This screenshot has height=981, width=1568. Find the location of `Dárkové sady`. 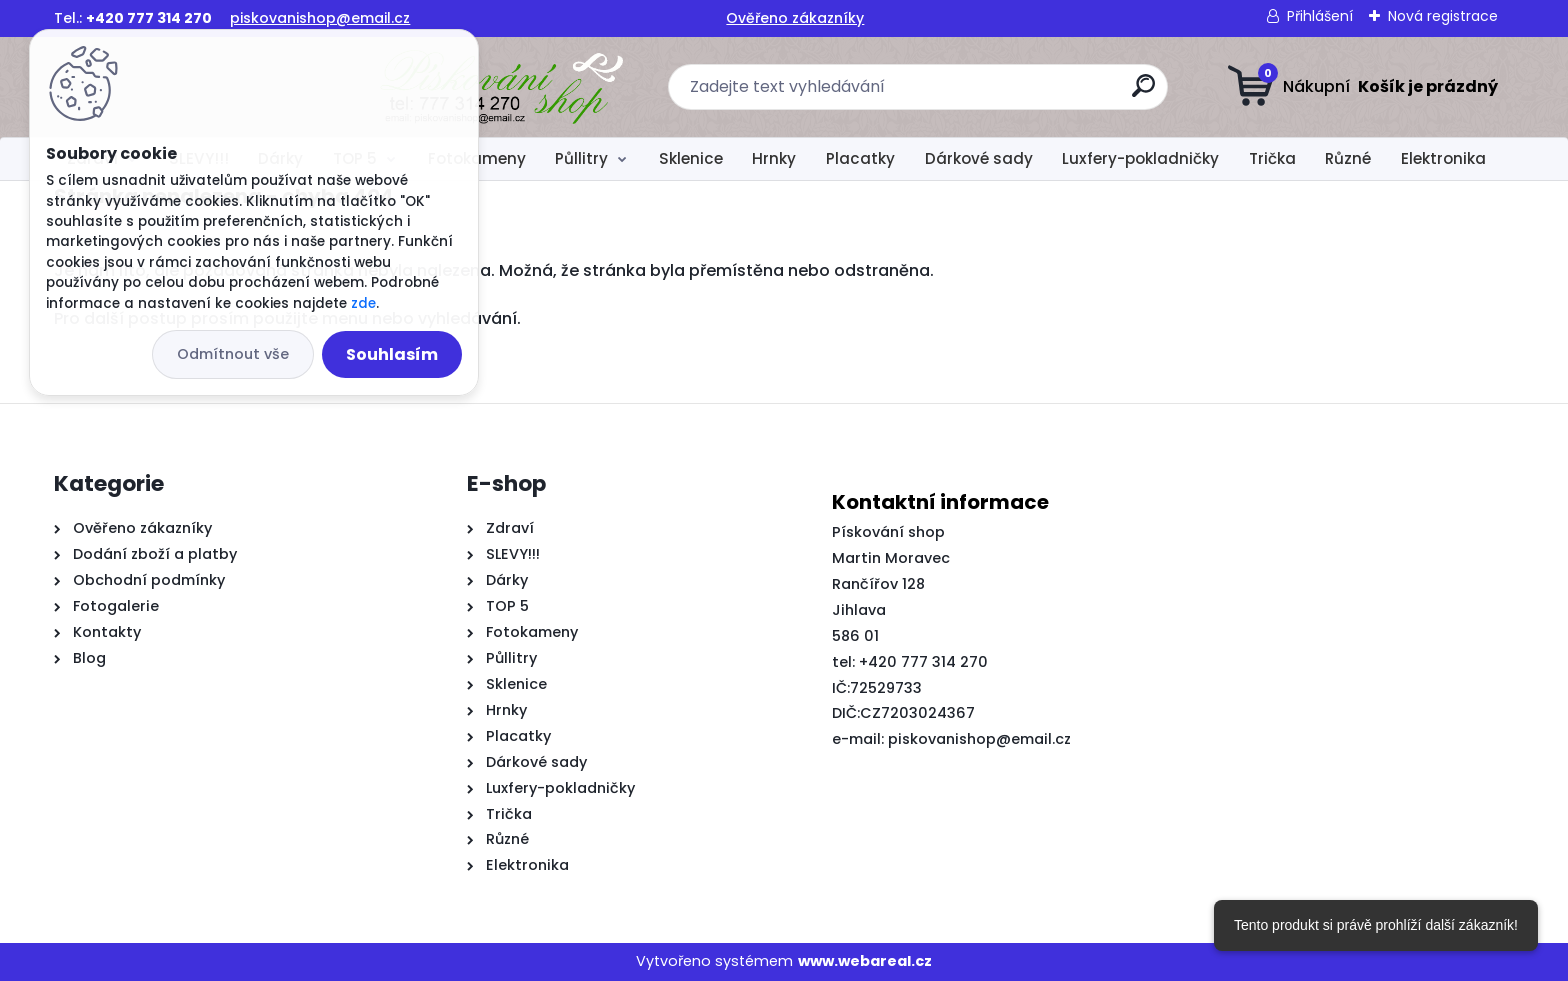

Dárkové sady is located at coordinates (979, 158).